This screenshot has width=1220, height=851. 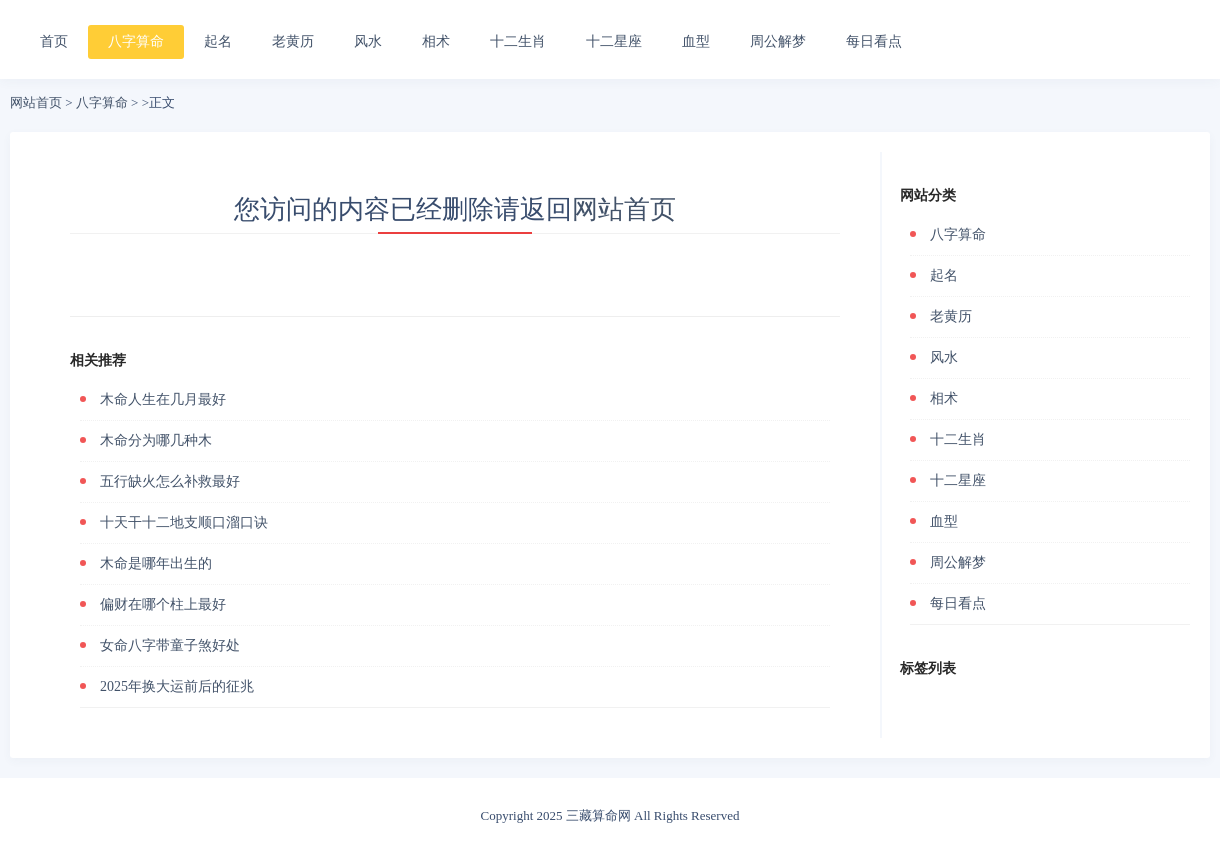 What do you see at coordinates (163, 604) in the screenshot?
I see `偏财在哪个柱上最好` at bounding box center [163, 604].